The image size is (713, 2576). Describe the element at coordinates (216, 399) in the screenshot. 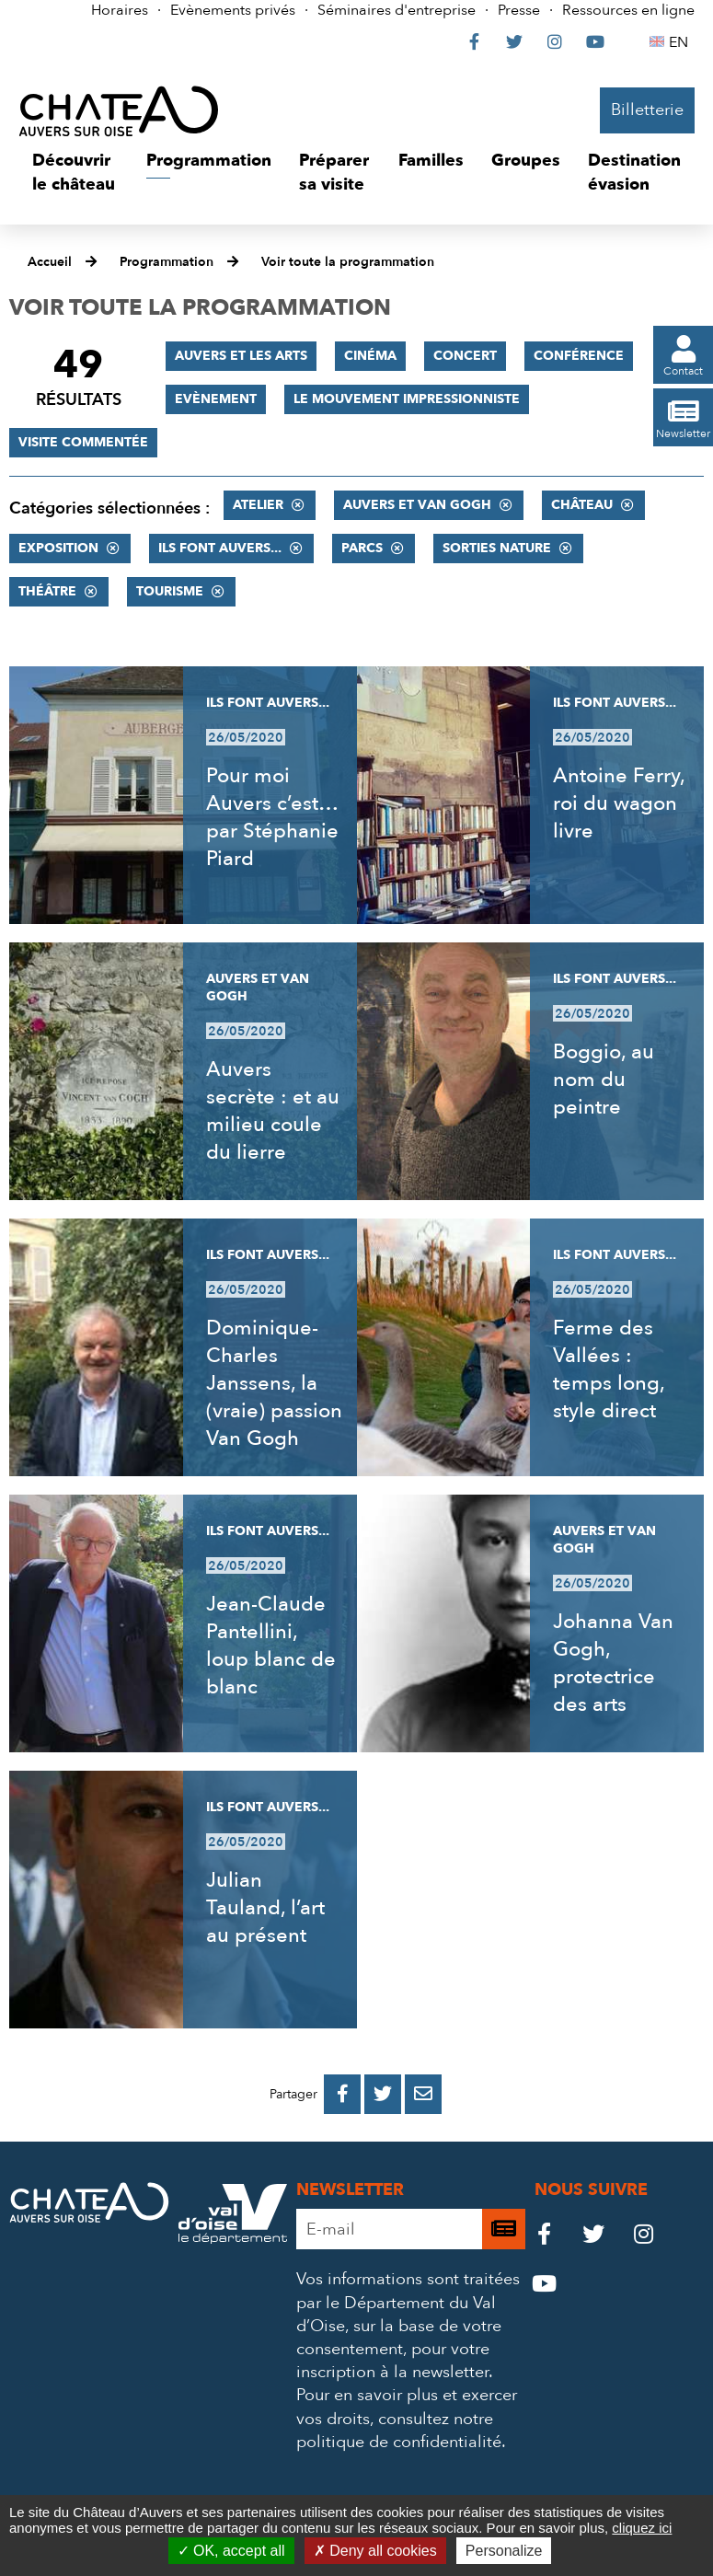

I see `Evènement` at that location.